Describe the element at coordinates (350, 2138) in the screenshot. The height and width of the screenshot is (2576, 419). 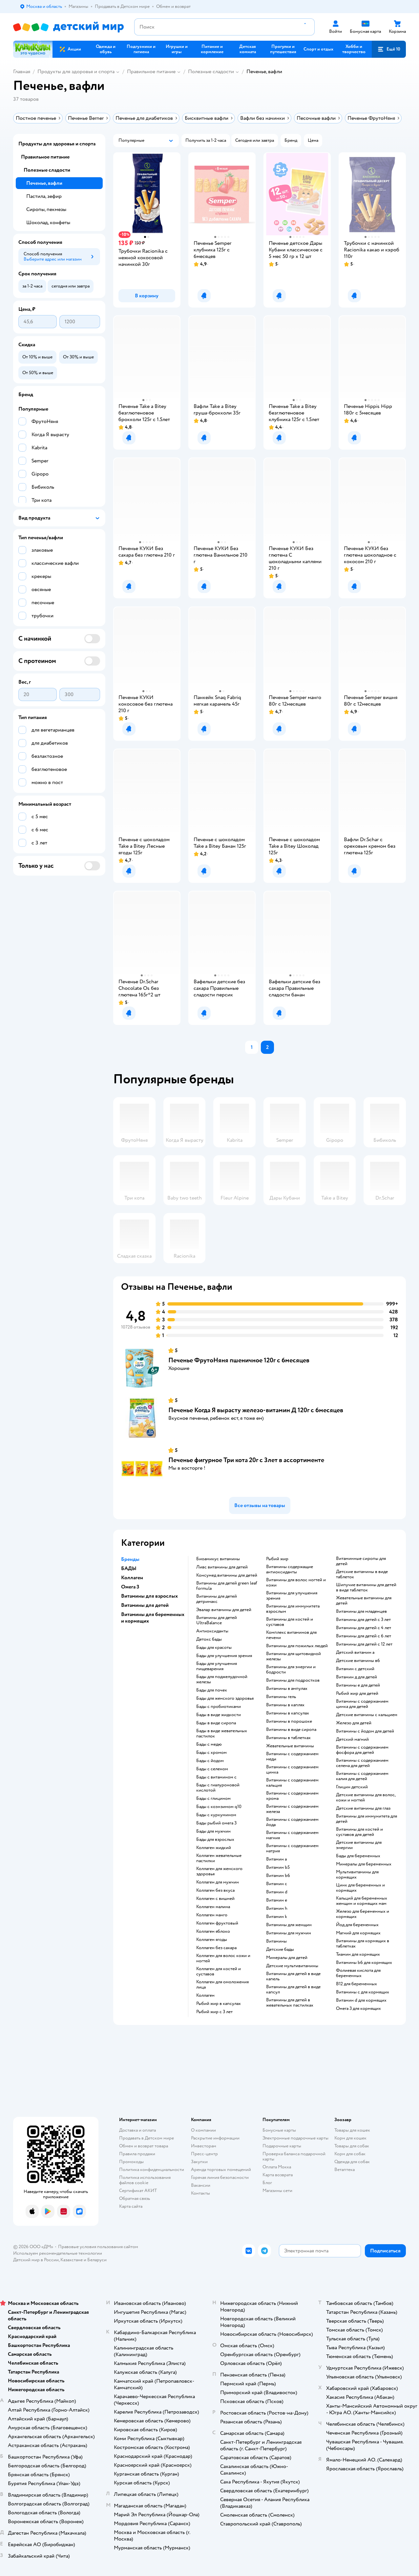
I see `Корм для кошек` at that location.